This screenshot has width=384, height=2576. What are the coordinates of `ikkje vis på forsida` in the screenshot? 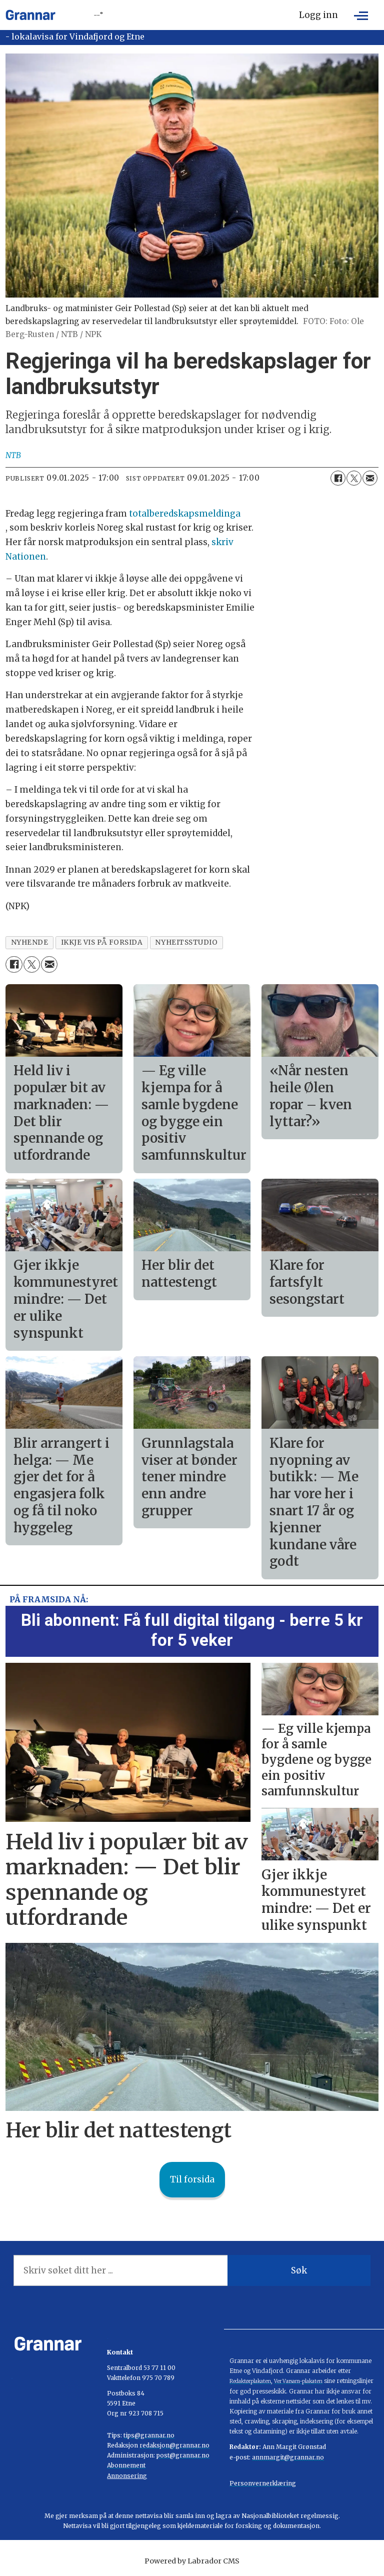 It's located at (102, 942).